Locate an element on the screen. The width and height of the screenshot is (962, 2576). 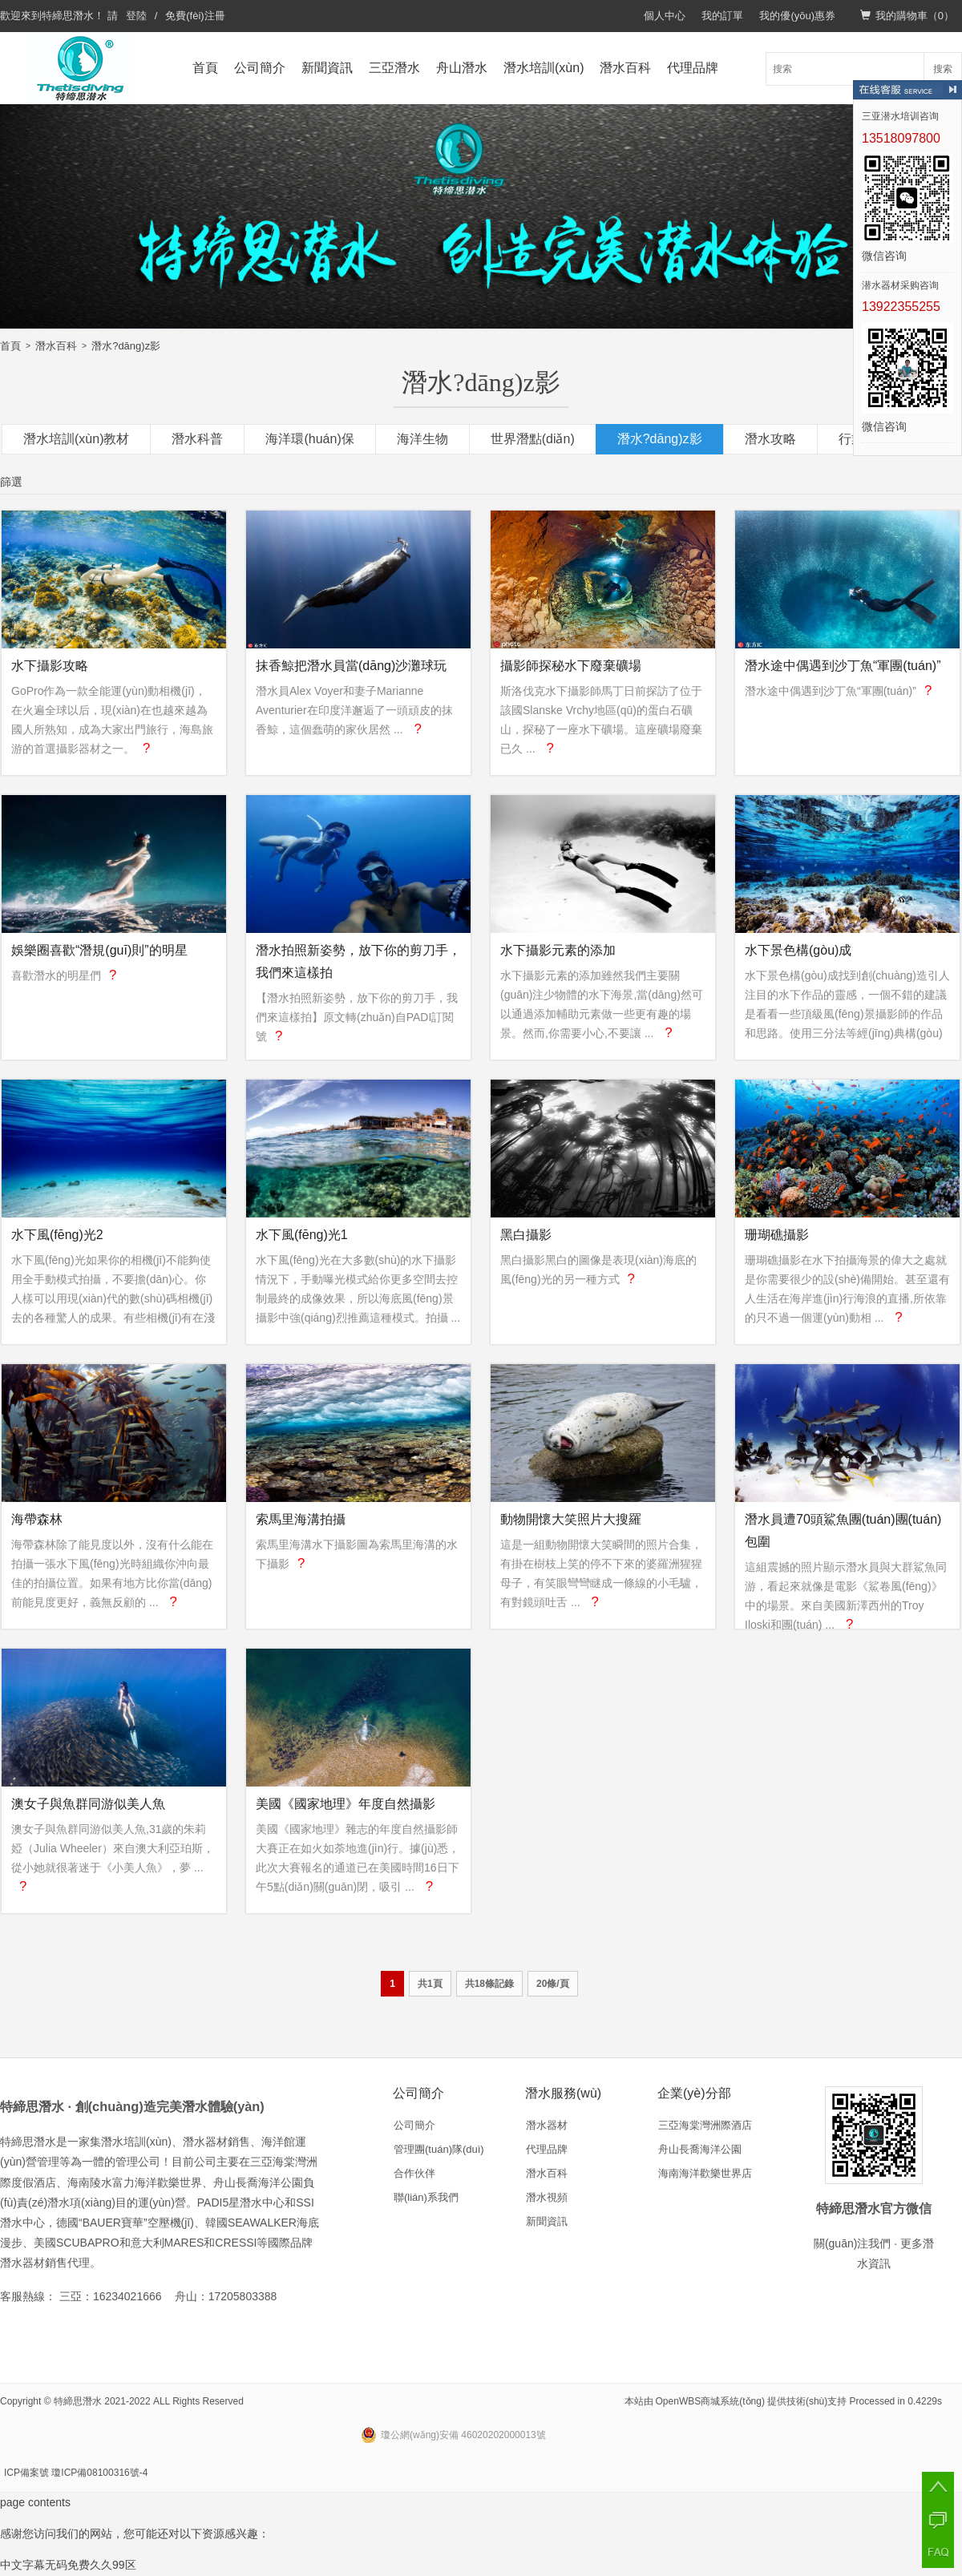
珊瑚礁攝影 is located at coordinates (777, 1235).